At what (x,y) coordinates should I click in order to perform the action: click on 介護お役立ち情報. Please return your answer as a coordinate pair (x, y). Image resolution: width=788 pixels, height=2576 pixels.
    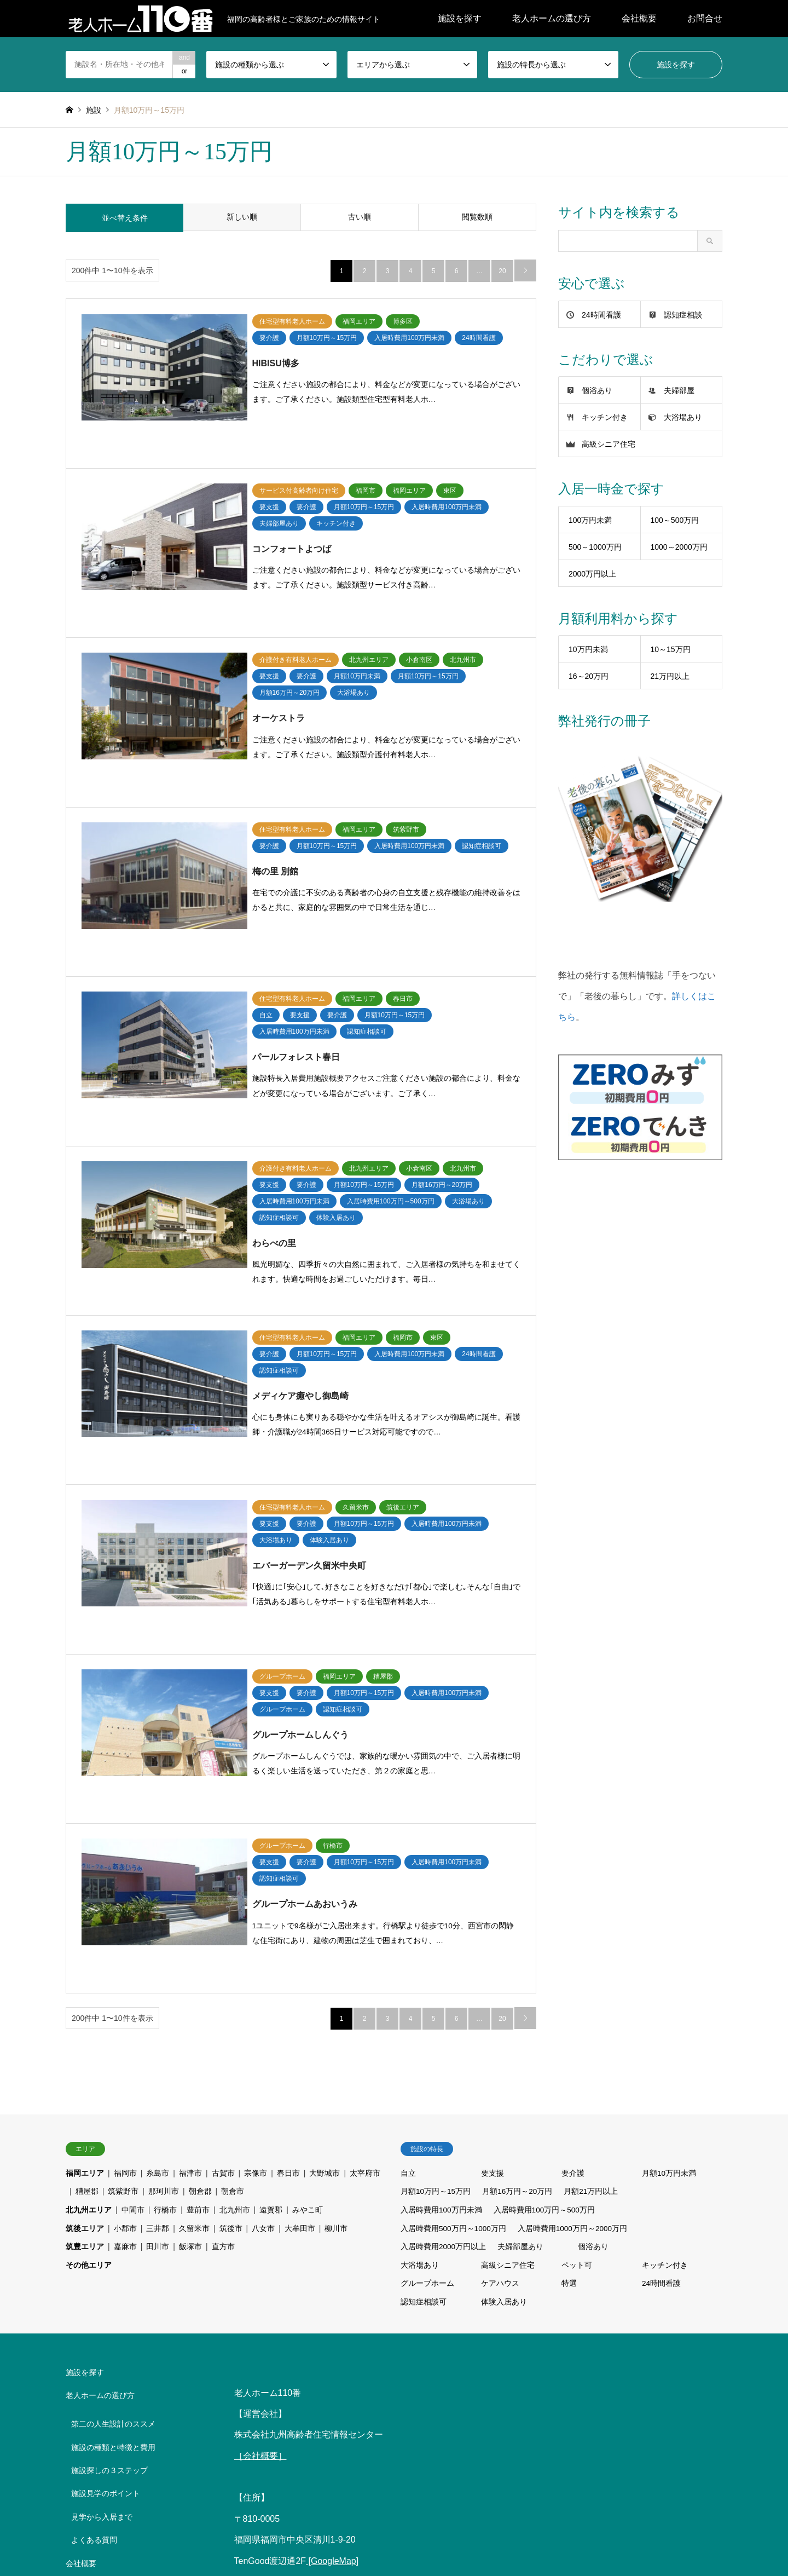
    Looking at the image, I should click on (321, 2529).